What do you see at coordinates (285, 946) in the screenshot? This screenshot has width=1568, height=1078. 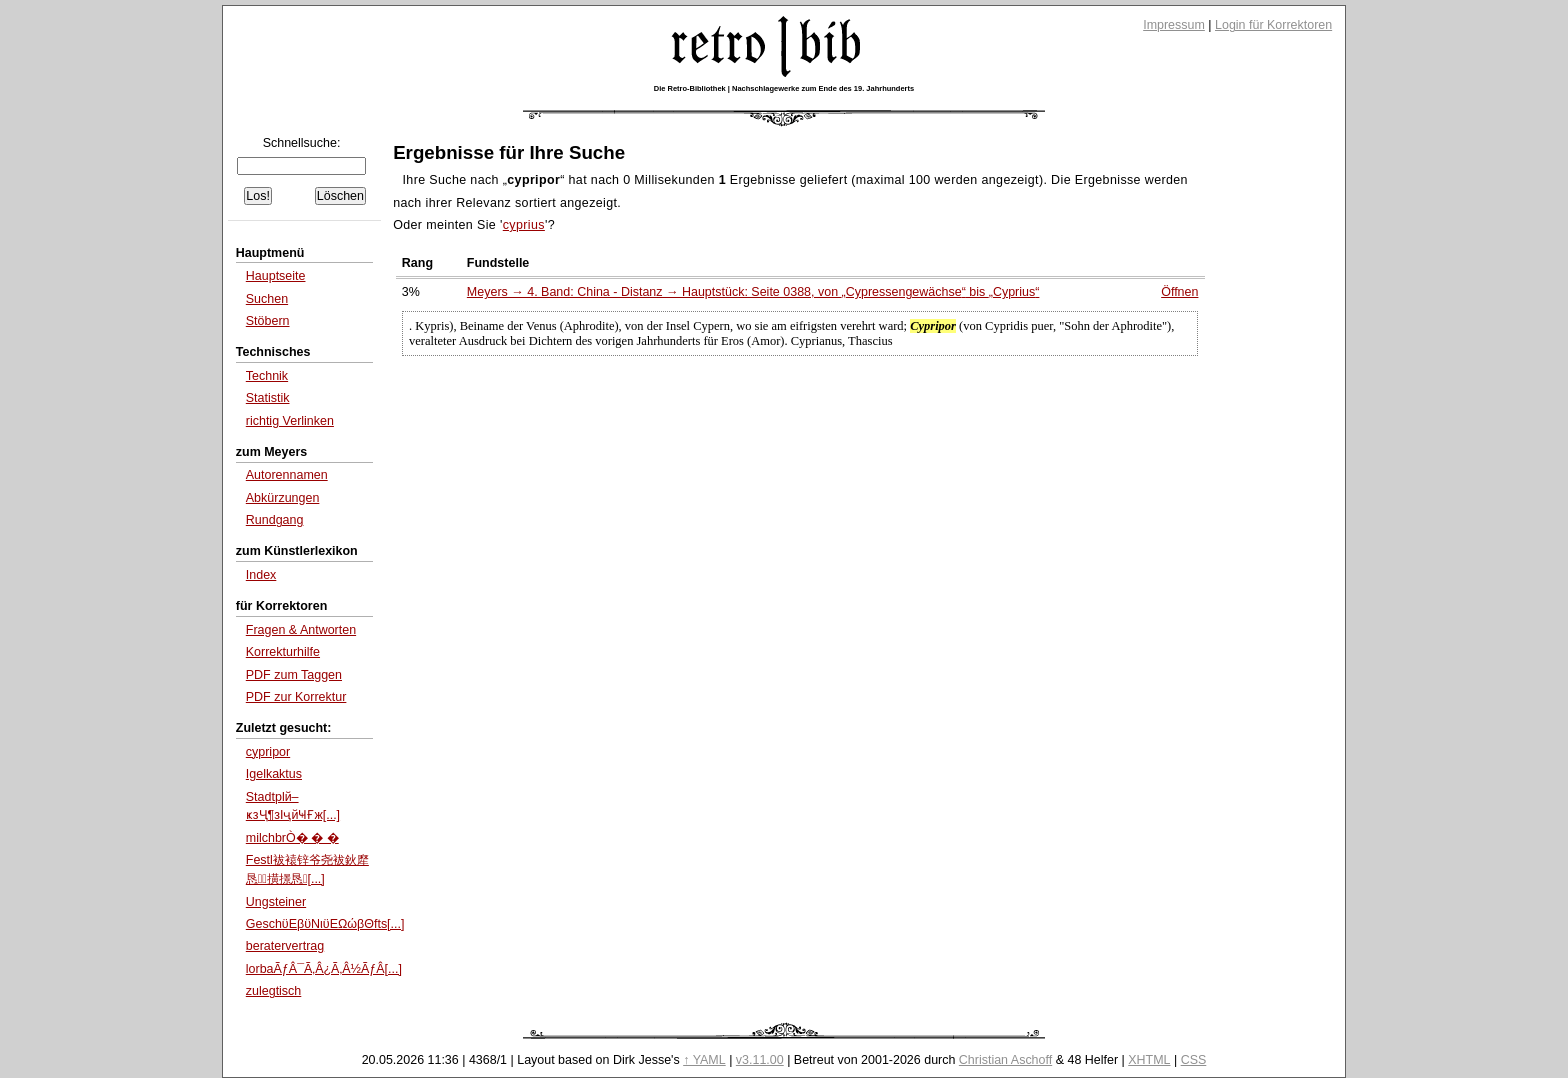 I see `beratervertrag` at bounding box center [285, 946].